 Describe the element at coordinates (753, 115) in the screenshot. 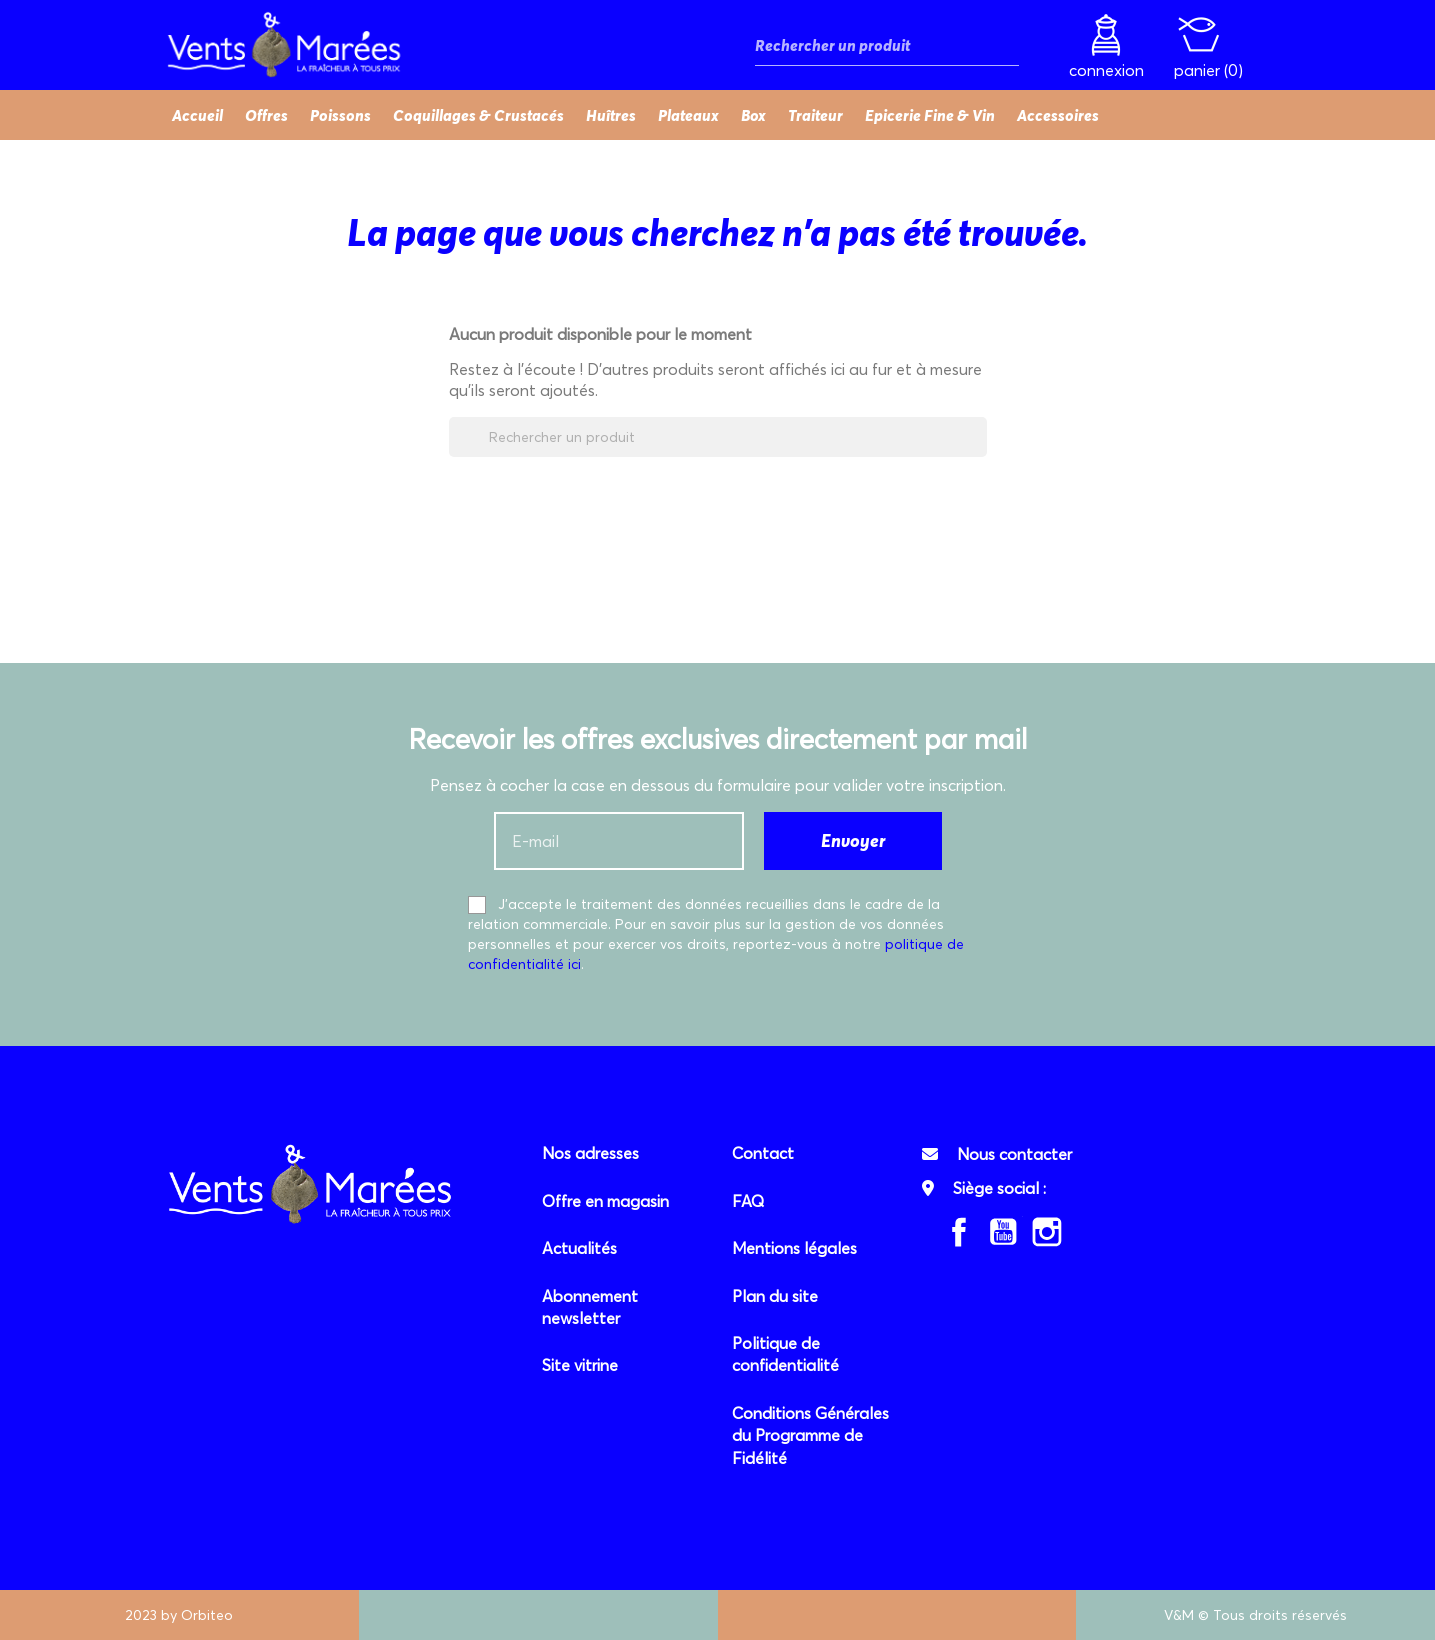

I see `Box` at that location.